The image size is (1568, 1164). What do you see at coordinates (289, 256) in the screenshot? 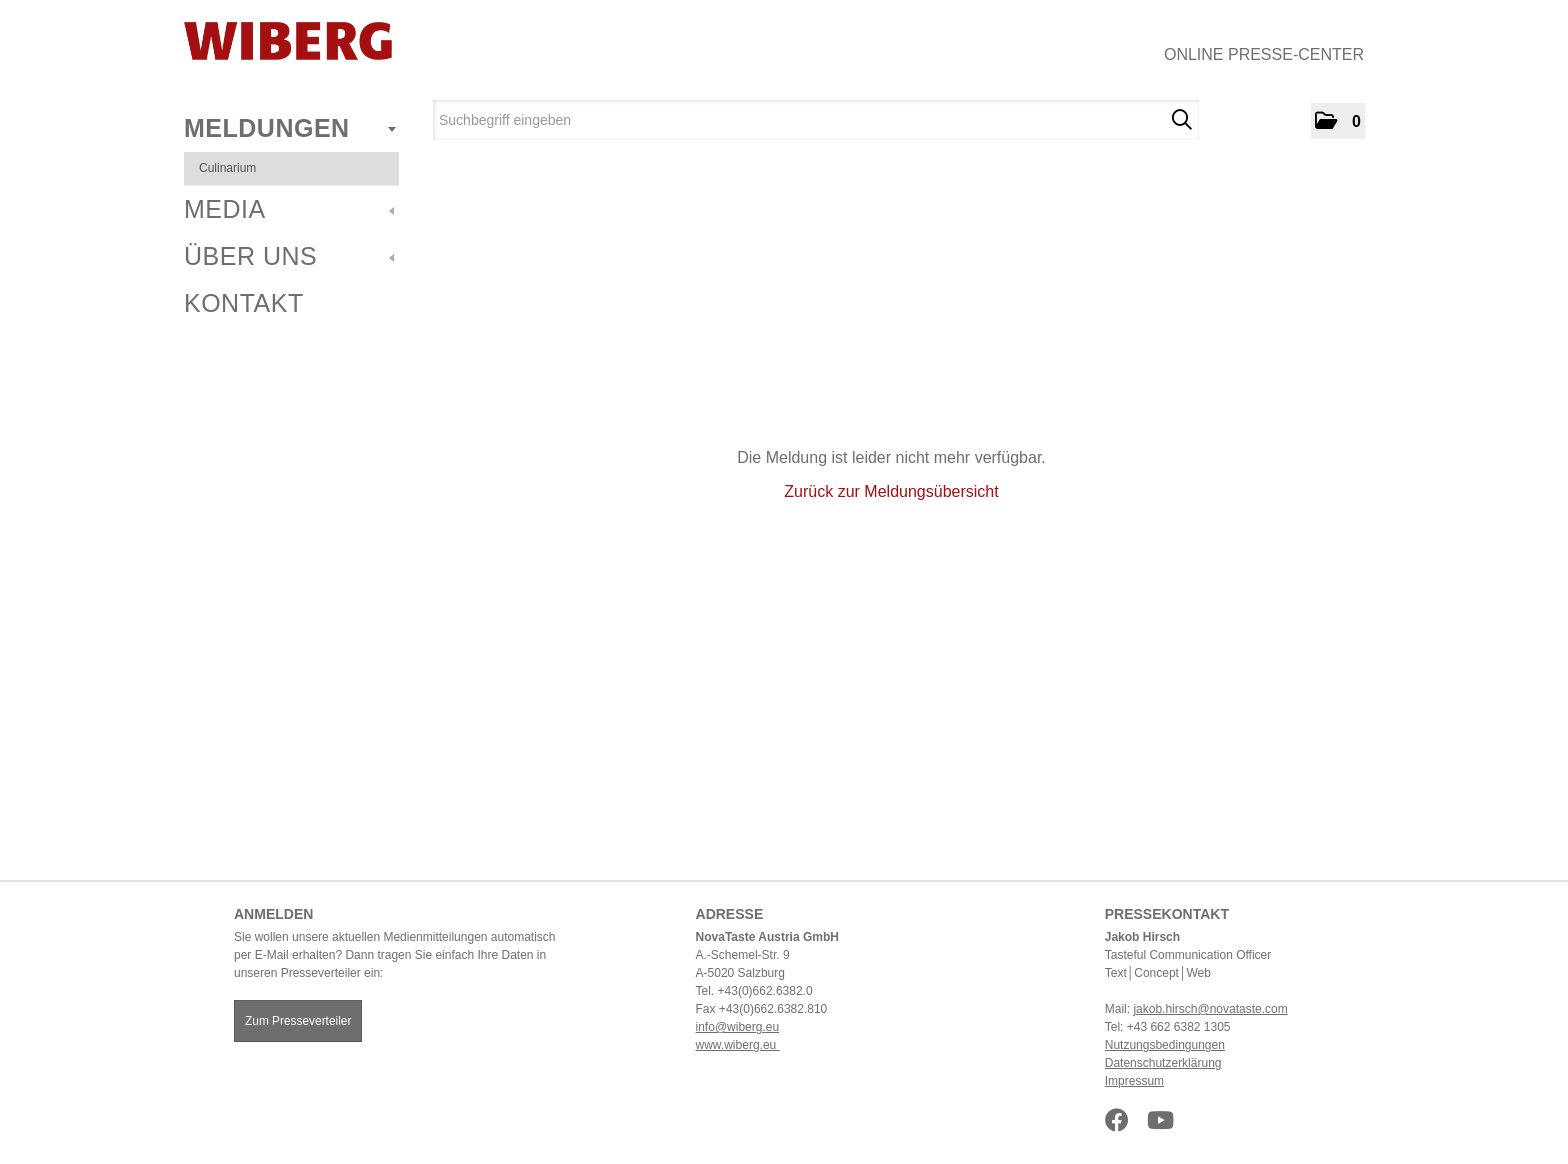
I see `Über uns` at bounding box center [289, 256].